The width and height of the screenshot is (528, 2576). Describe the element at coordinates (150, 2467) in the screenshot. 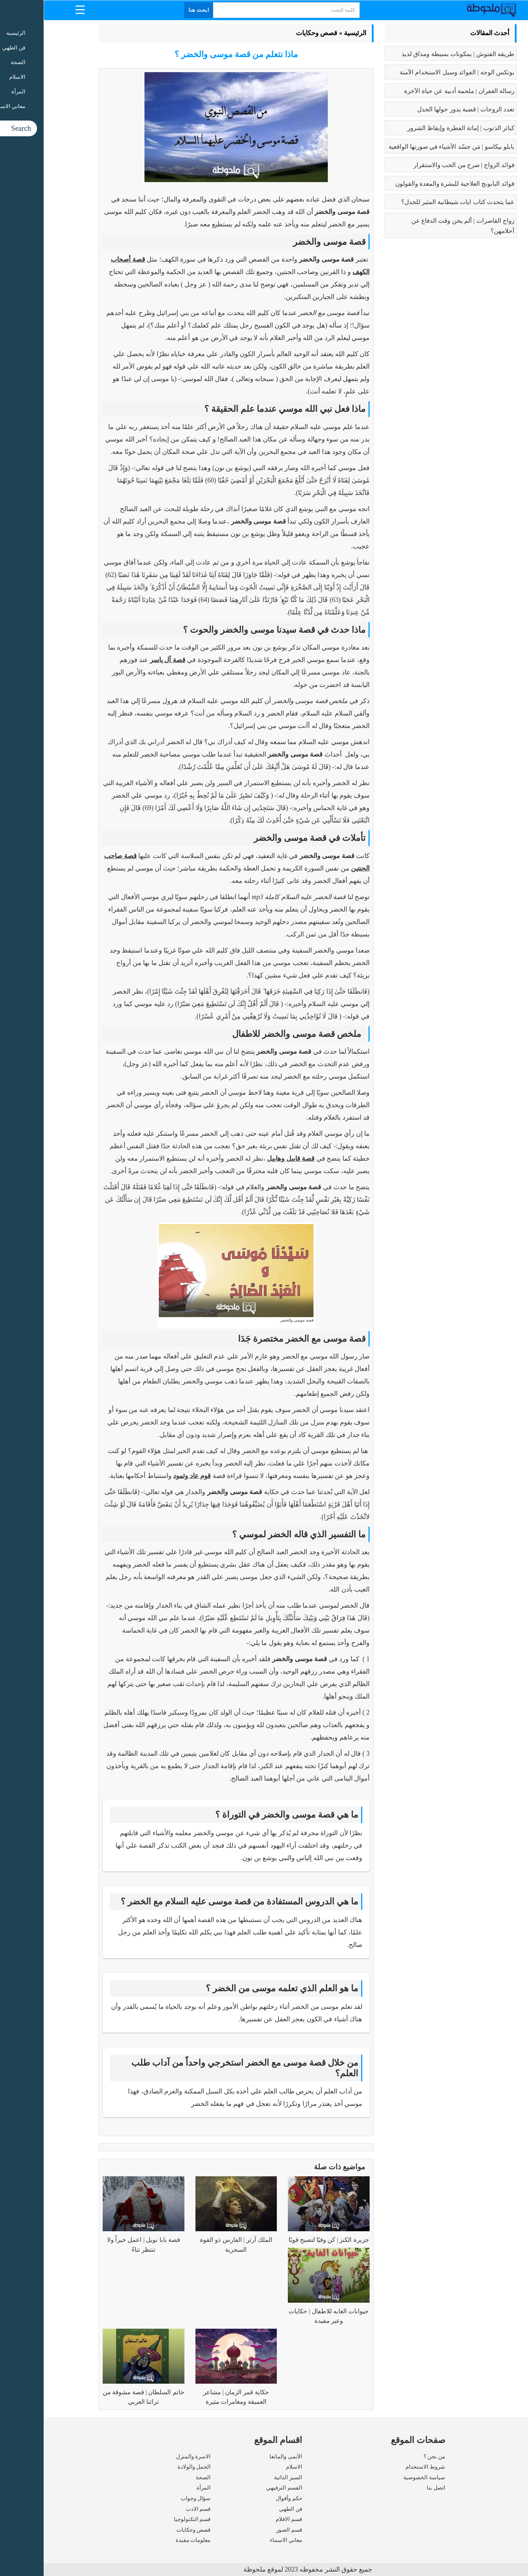

I see `الحمل والولادة` at that location.